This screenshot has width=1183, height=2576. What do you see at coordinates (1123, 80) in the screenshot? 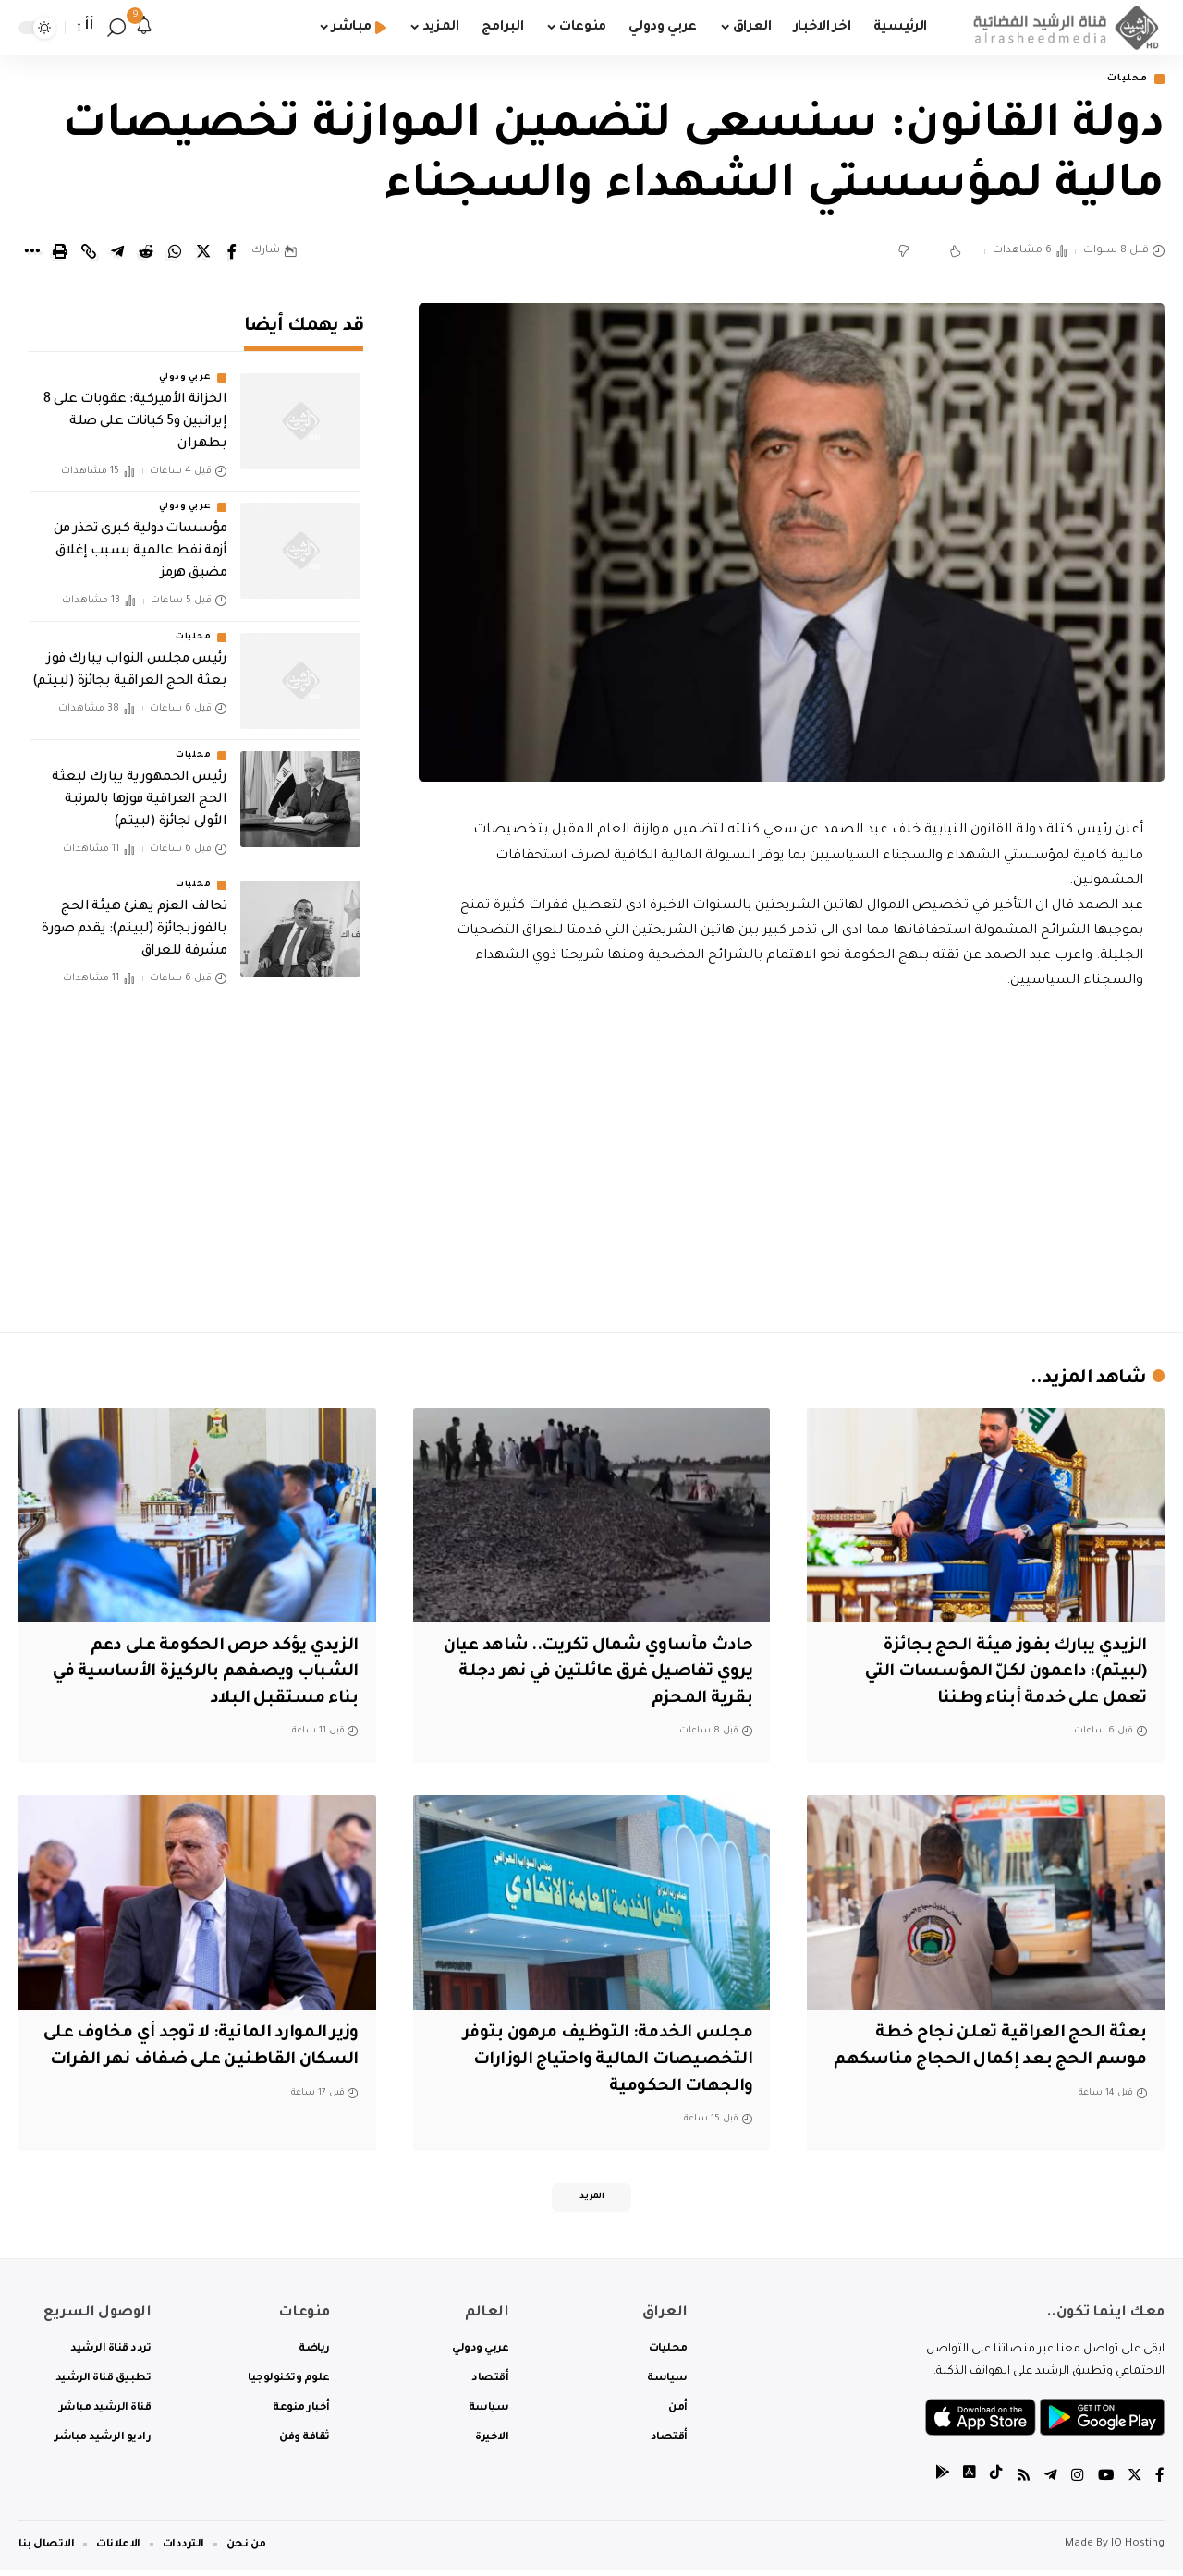
I see `محليات` at bounding box center [1123, 80].